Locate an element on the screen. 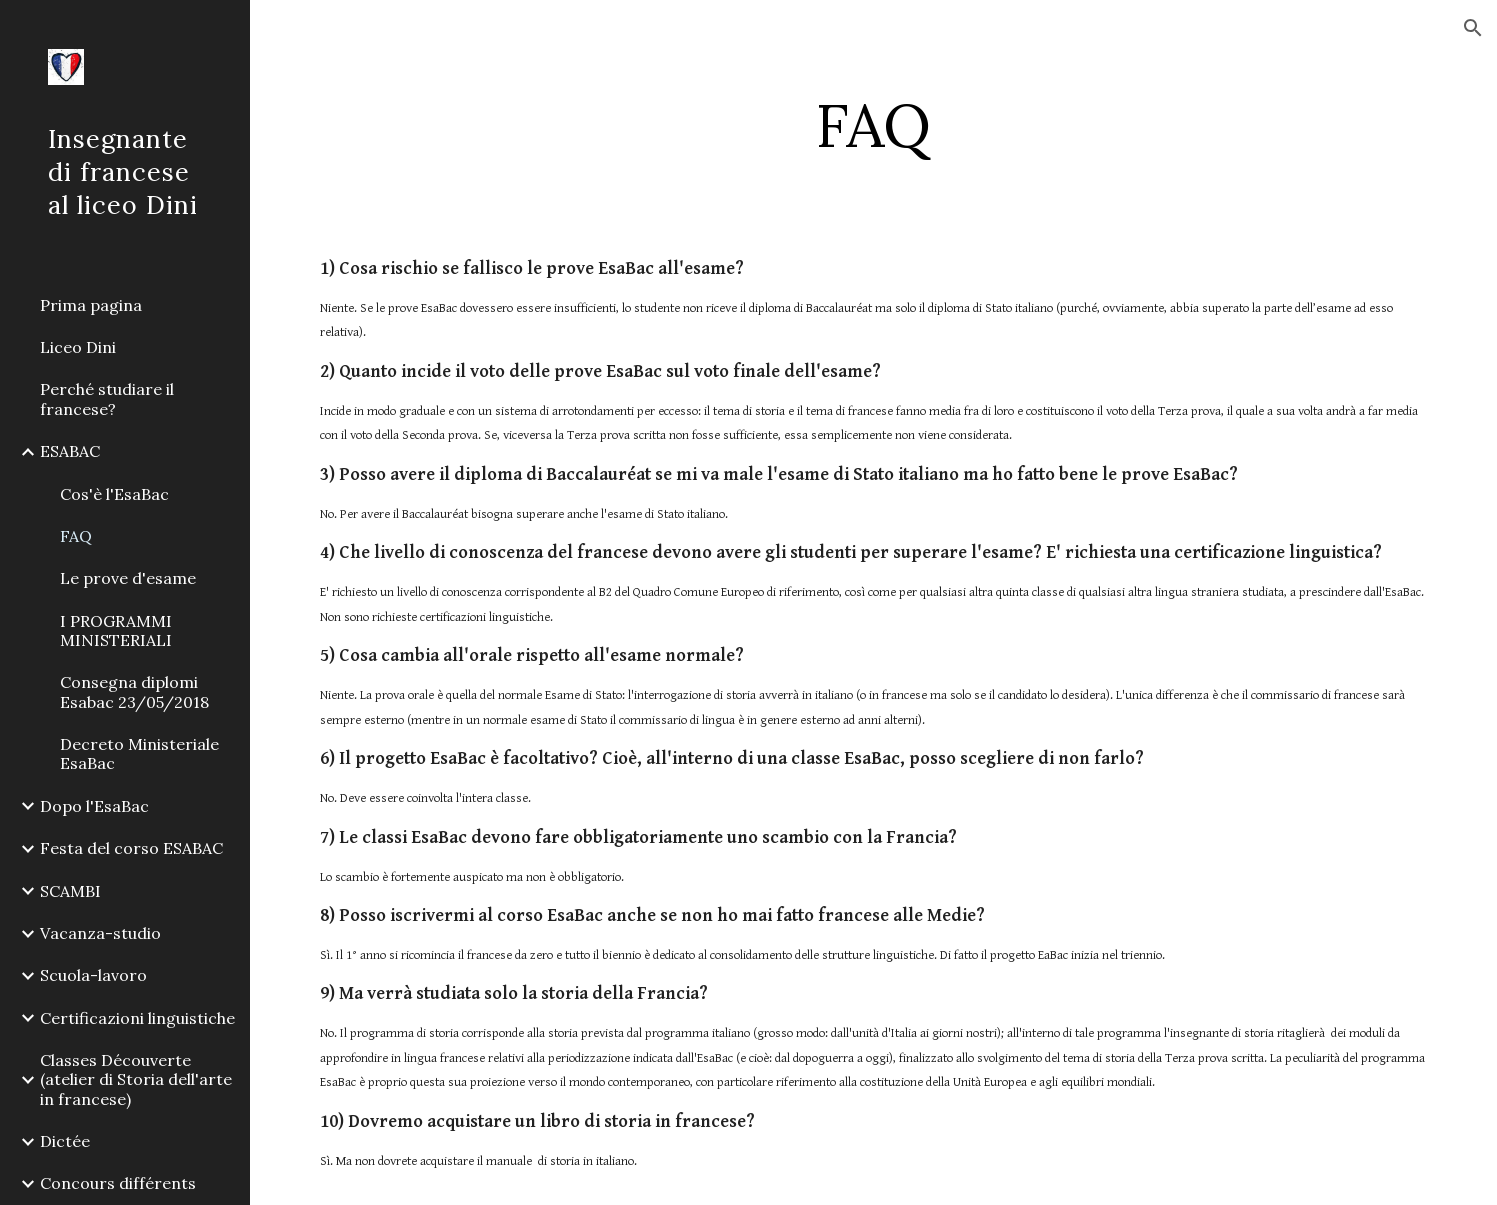 The height and width of the screenshot is (1205, 1497). ESABAC [link] is located at coordinates (70, 451).